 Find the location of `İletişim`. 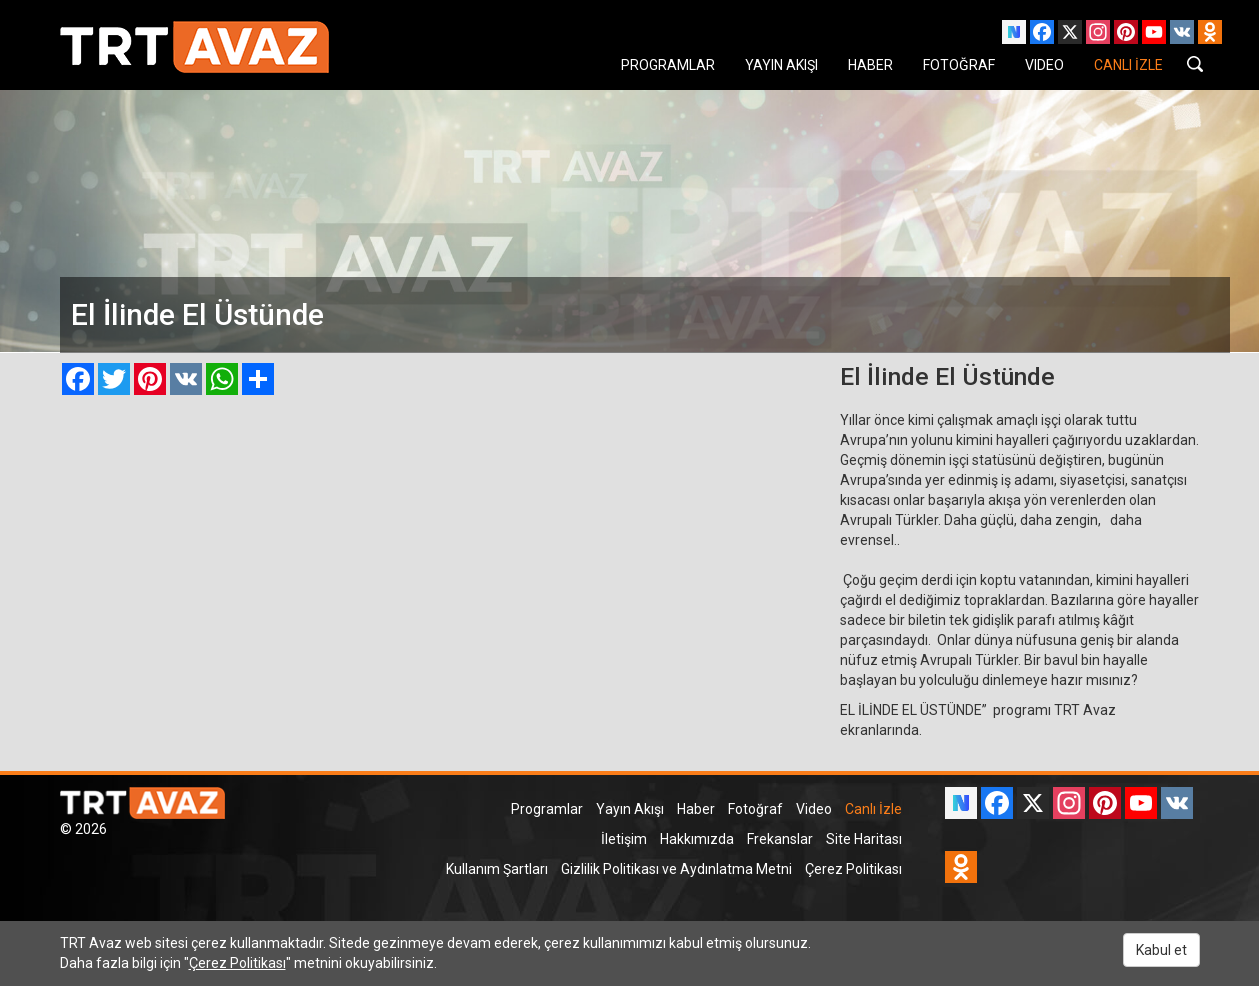

İletişim is located at coordinates (624, 839).